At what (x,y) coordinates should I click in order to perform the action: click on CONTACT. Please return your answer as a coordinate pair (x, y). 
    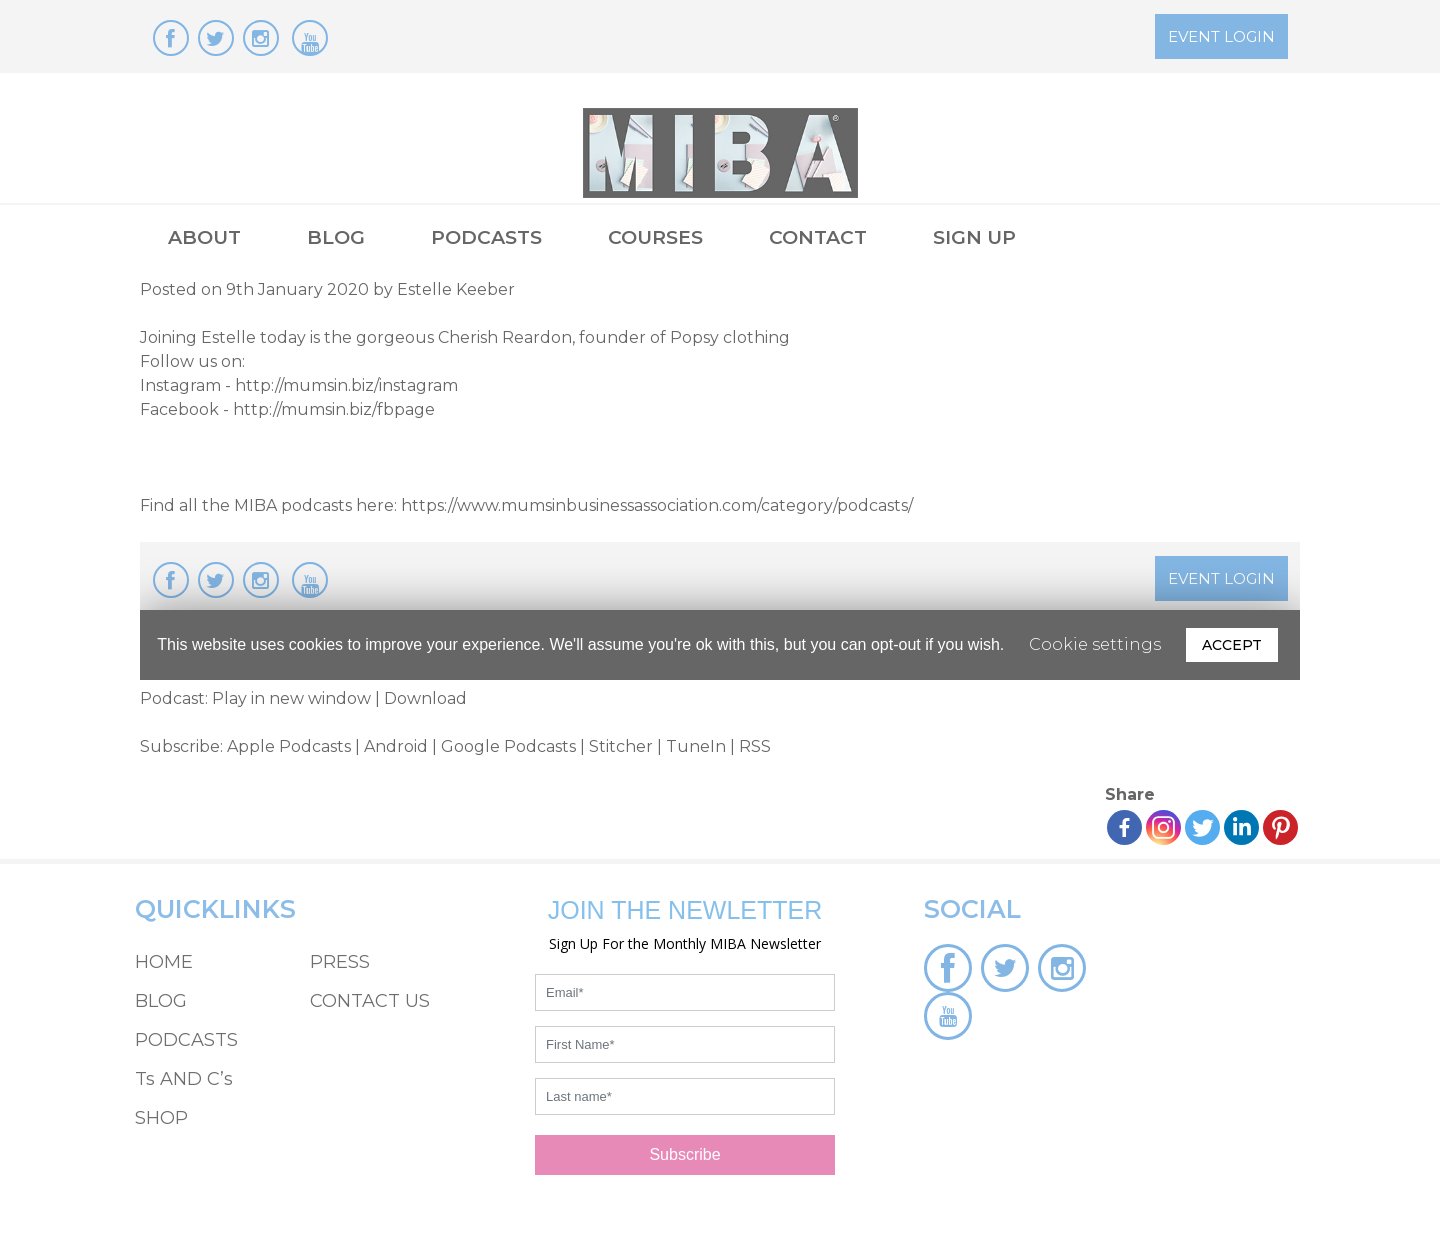
    Looking at the image, I should click on (818, 237).